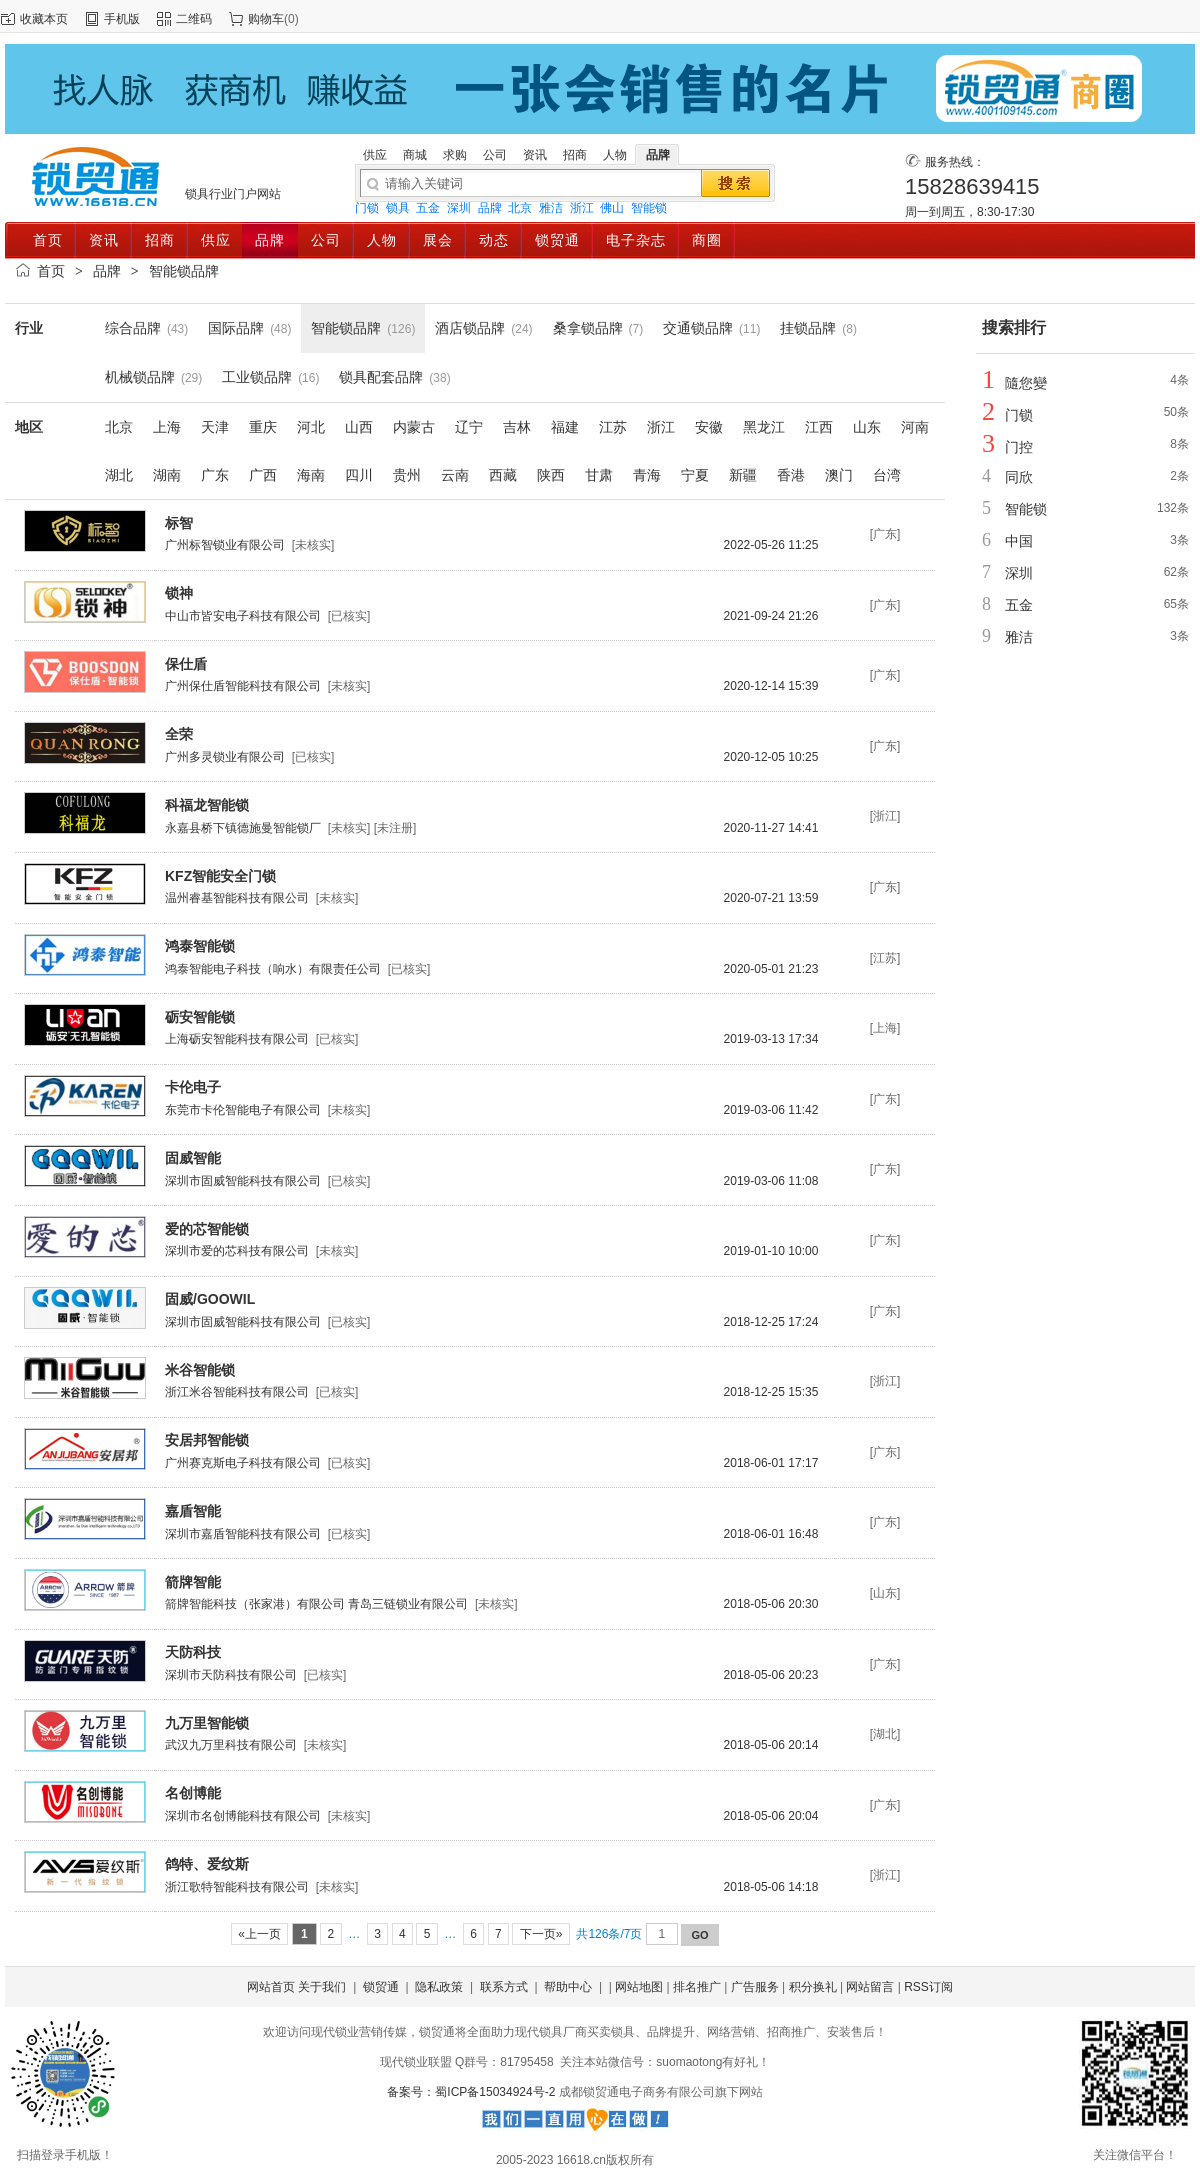 This screenshot has height=2177, width=1200. I want to click on 永嘉县桥下镇德施曼智能锁厂, so click(243, 828).